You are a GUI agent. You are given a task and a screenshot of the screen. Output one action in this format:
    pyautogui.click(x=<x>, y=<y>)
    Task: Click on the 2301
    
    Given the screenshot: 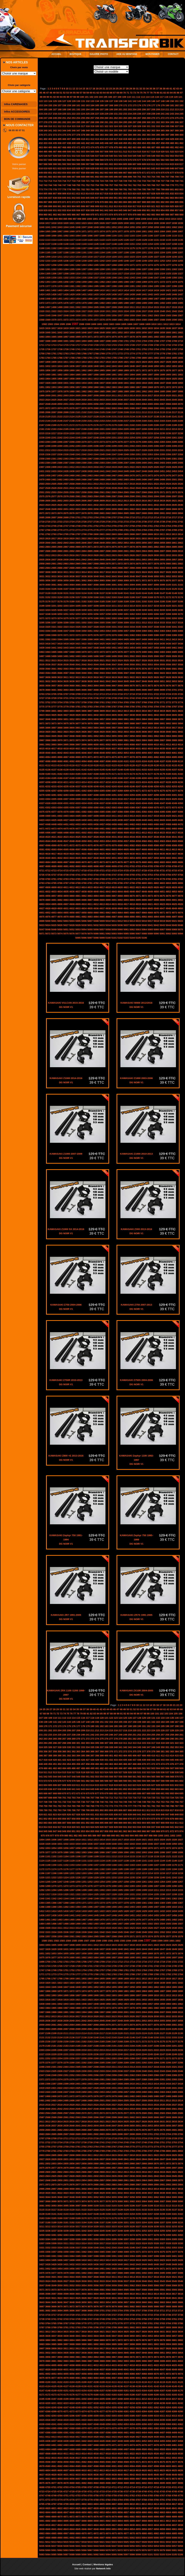 What is the action you would take?
    pyautogui.click(x=126, y=446)
    